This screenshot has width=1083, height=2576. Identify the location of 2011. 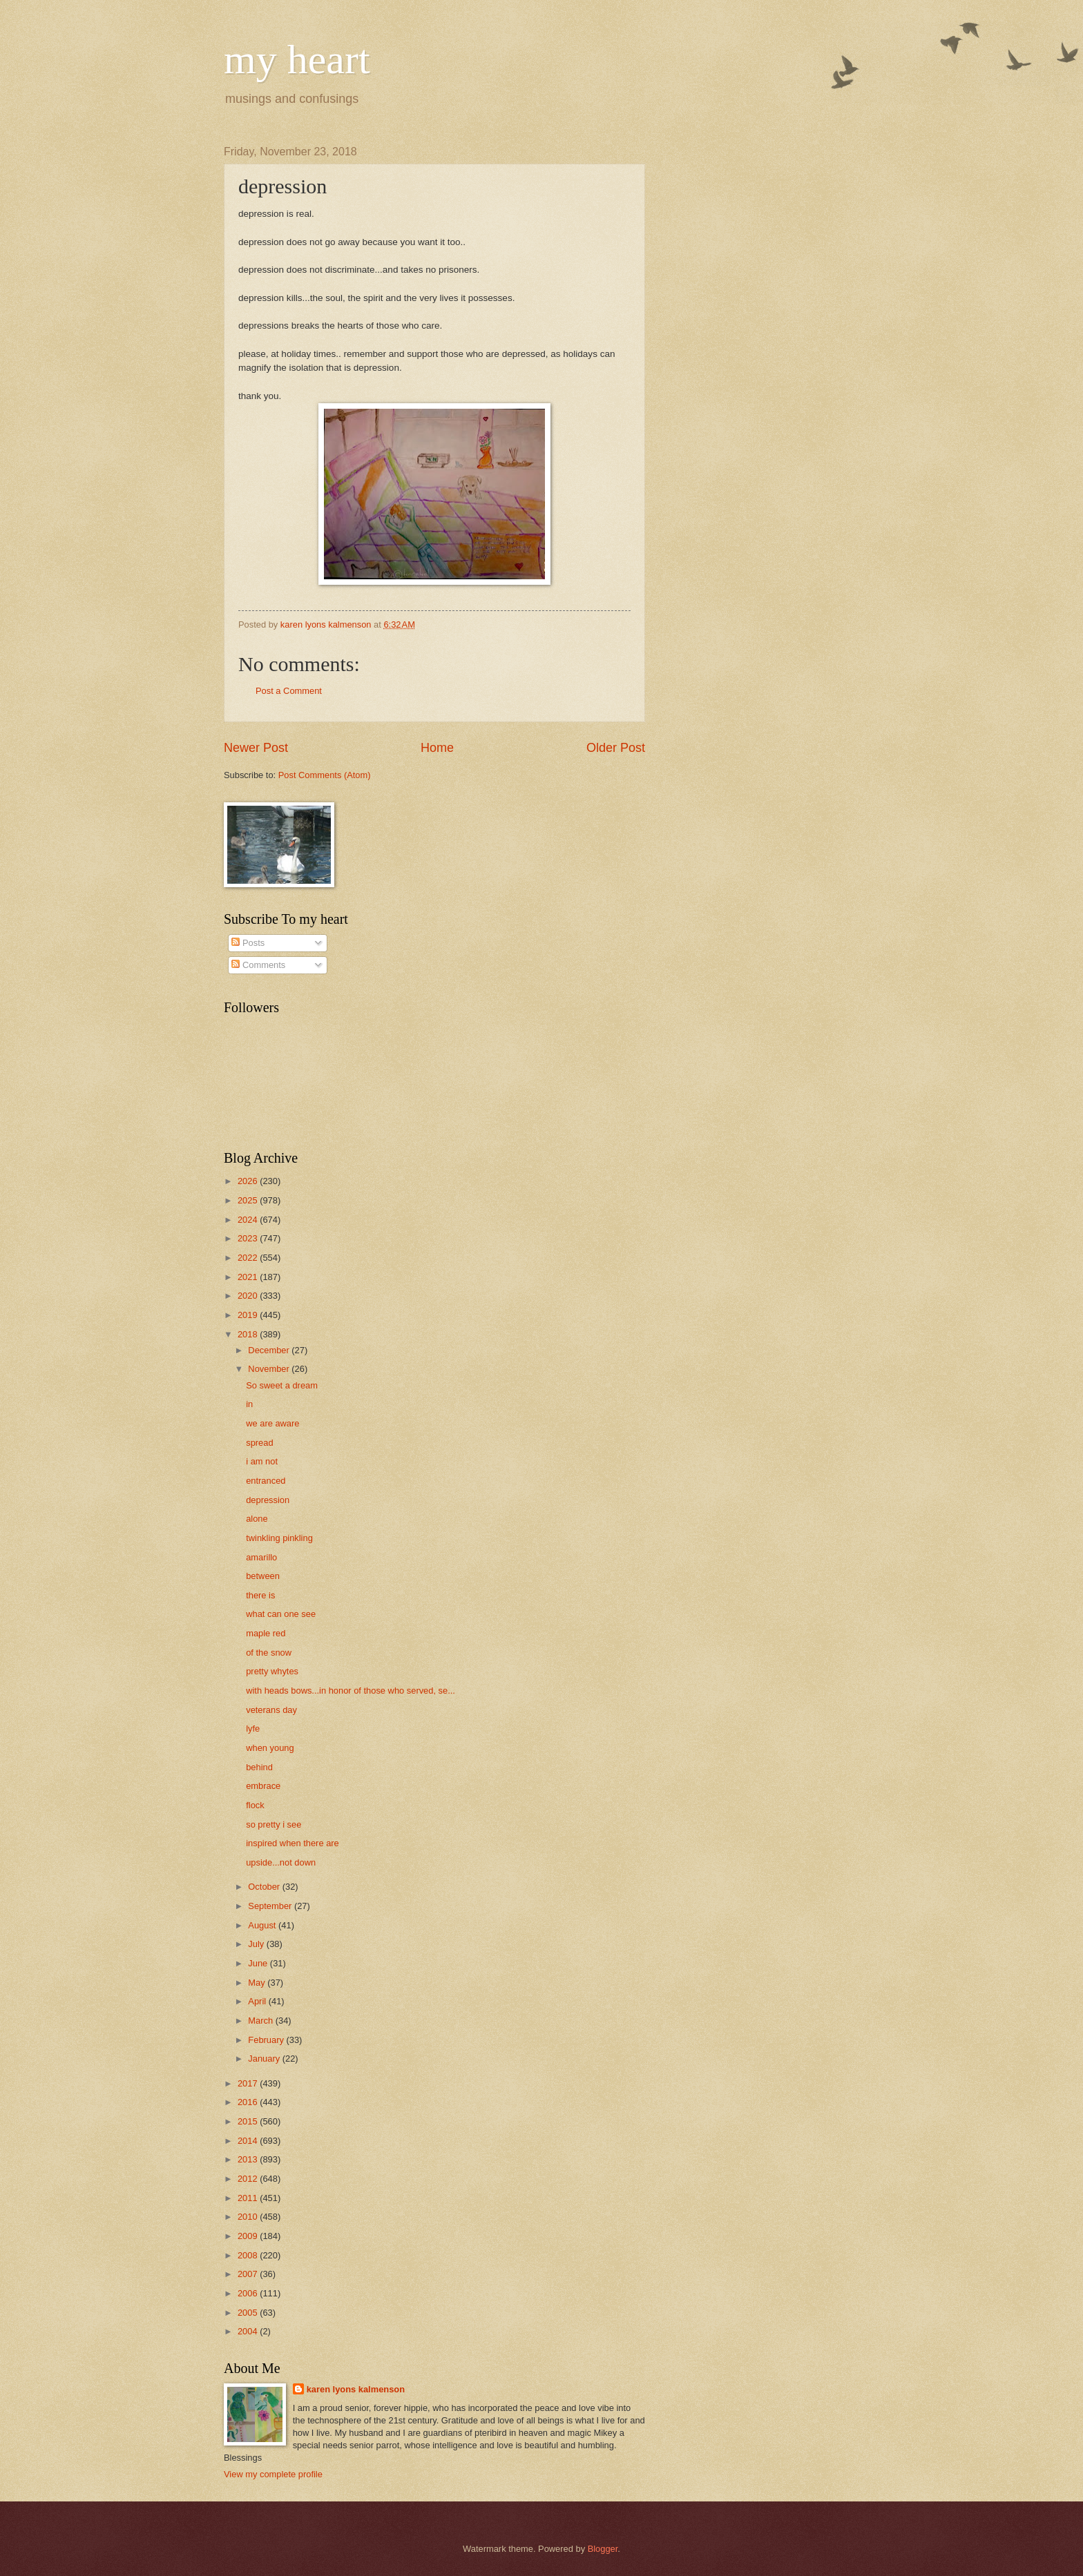
(249, 2198).